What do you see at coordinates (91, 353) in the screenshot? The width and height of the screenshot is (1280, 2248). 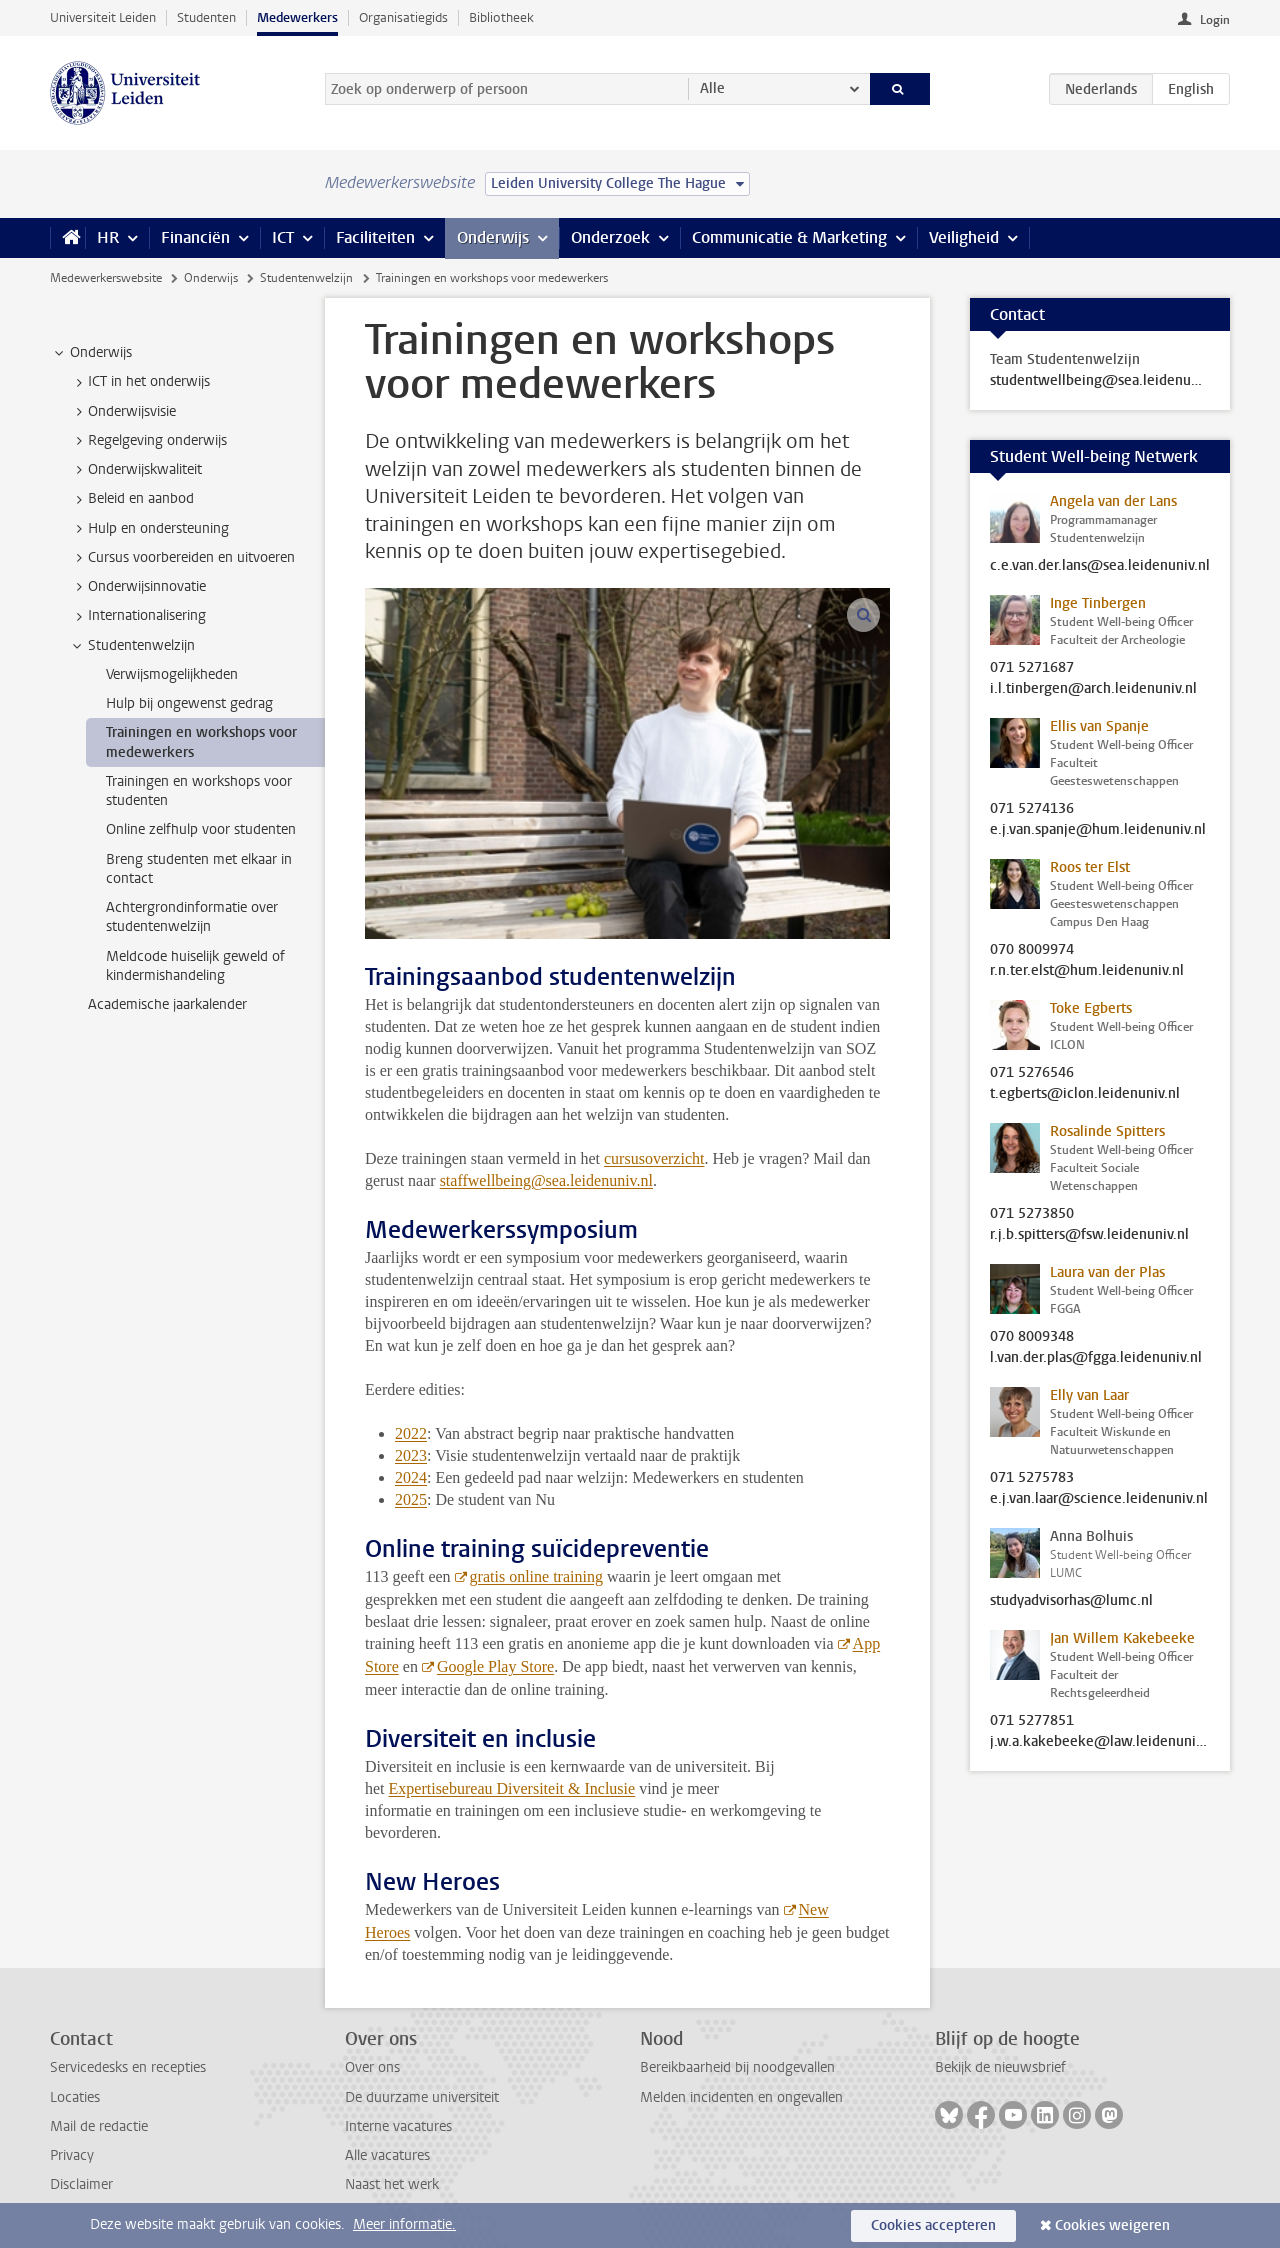 I see `Onderwijs [treeitem]` at bounding box center [91, 353].